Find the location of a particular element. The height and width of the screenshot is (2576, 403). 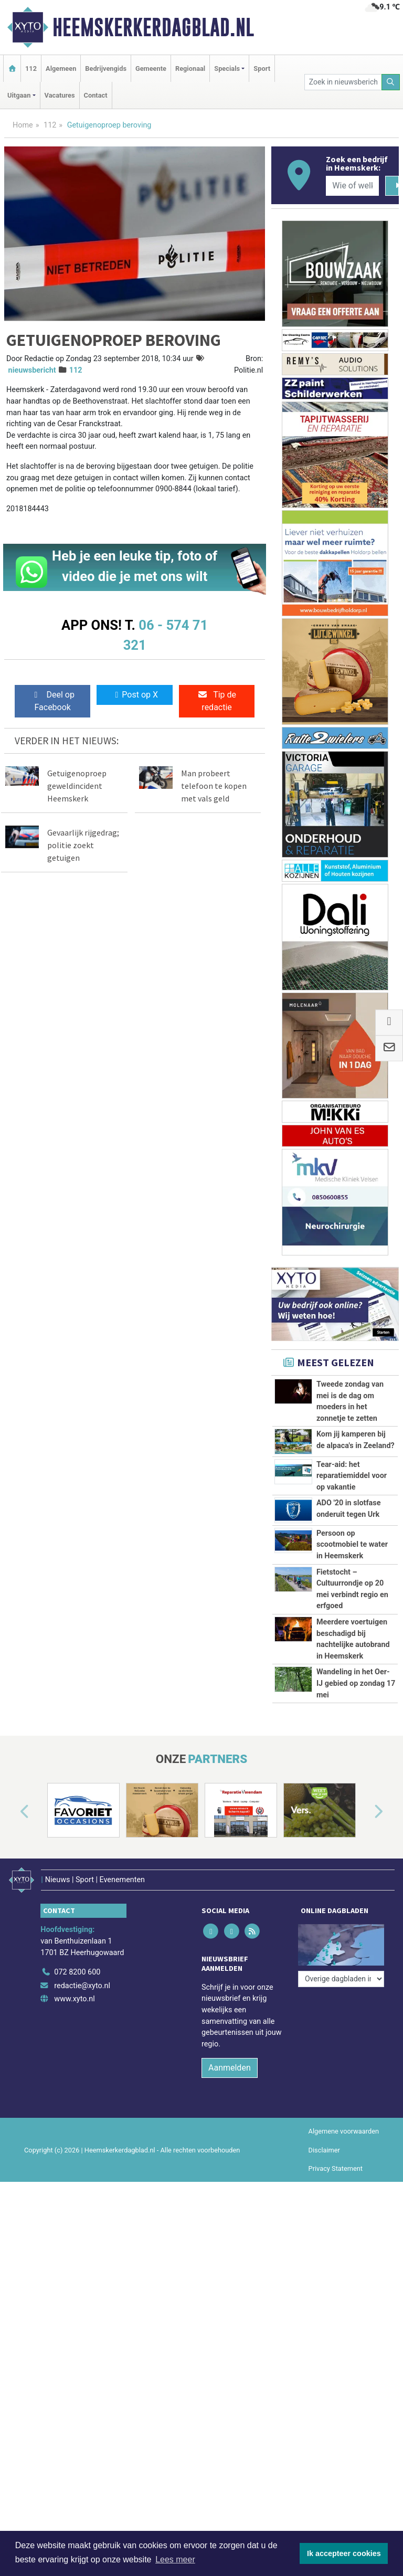

Man probeert telefoon te kopen met vals geld is located at coordinates (214, 786).